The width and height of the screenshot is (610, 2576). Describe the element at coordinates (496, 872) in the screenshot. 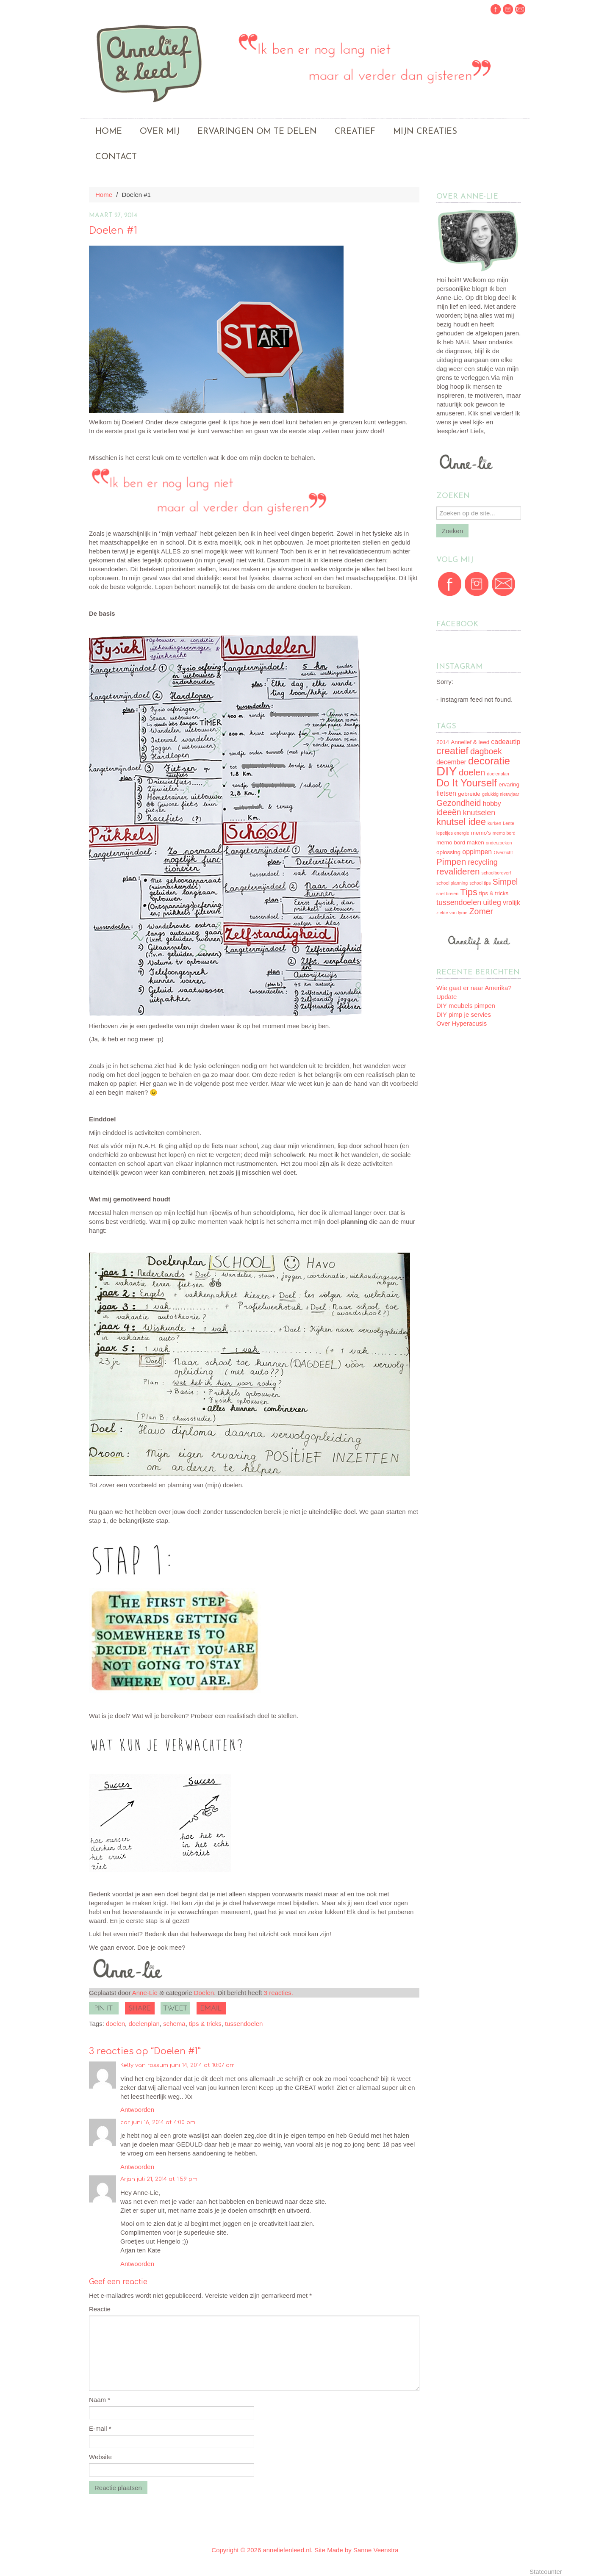

I see `schoolbordverf [schoolbordverf (2 items)]` at that location.